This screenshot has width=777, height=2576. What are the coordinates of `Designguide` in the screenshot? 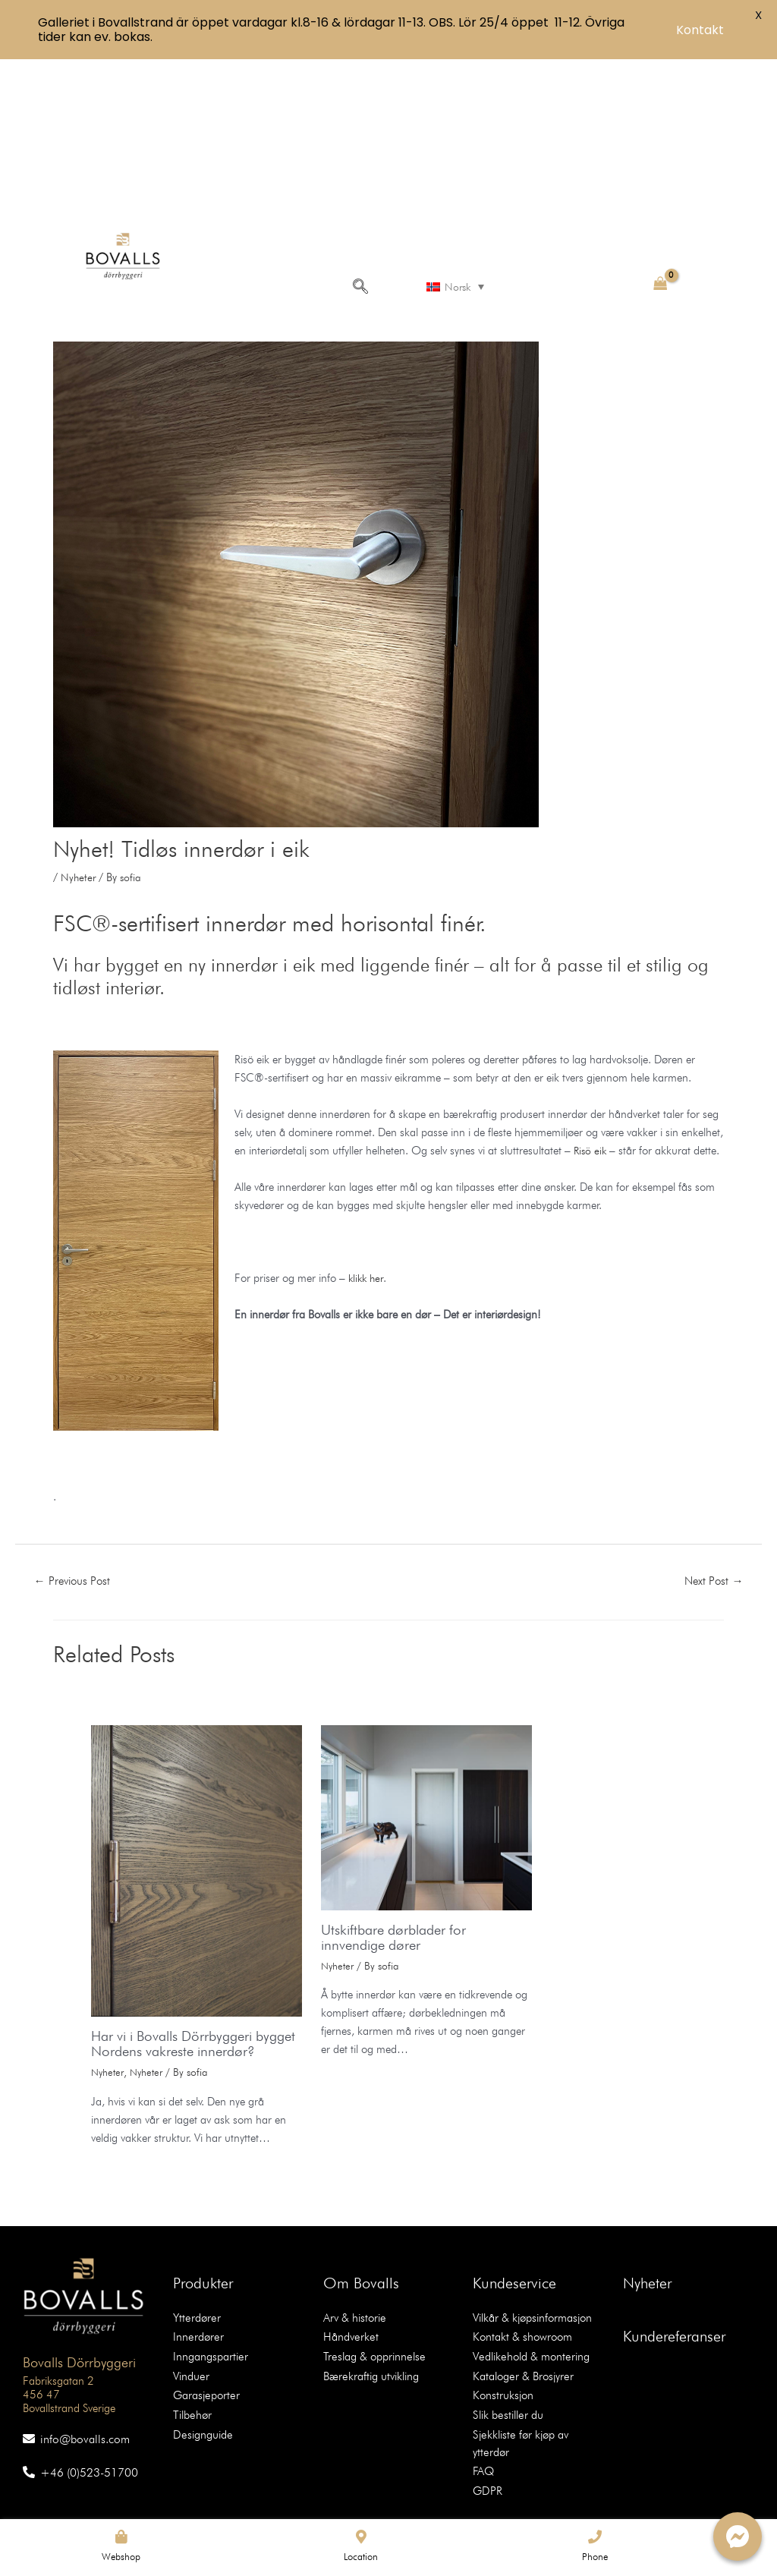 It's located at (200, 2312).